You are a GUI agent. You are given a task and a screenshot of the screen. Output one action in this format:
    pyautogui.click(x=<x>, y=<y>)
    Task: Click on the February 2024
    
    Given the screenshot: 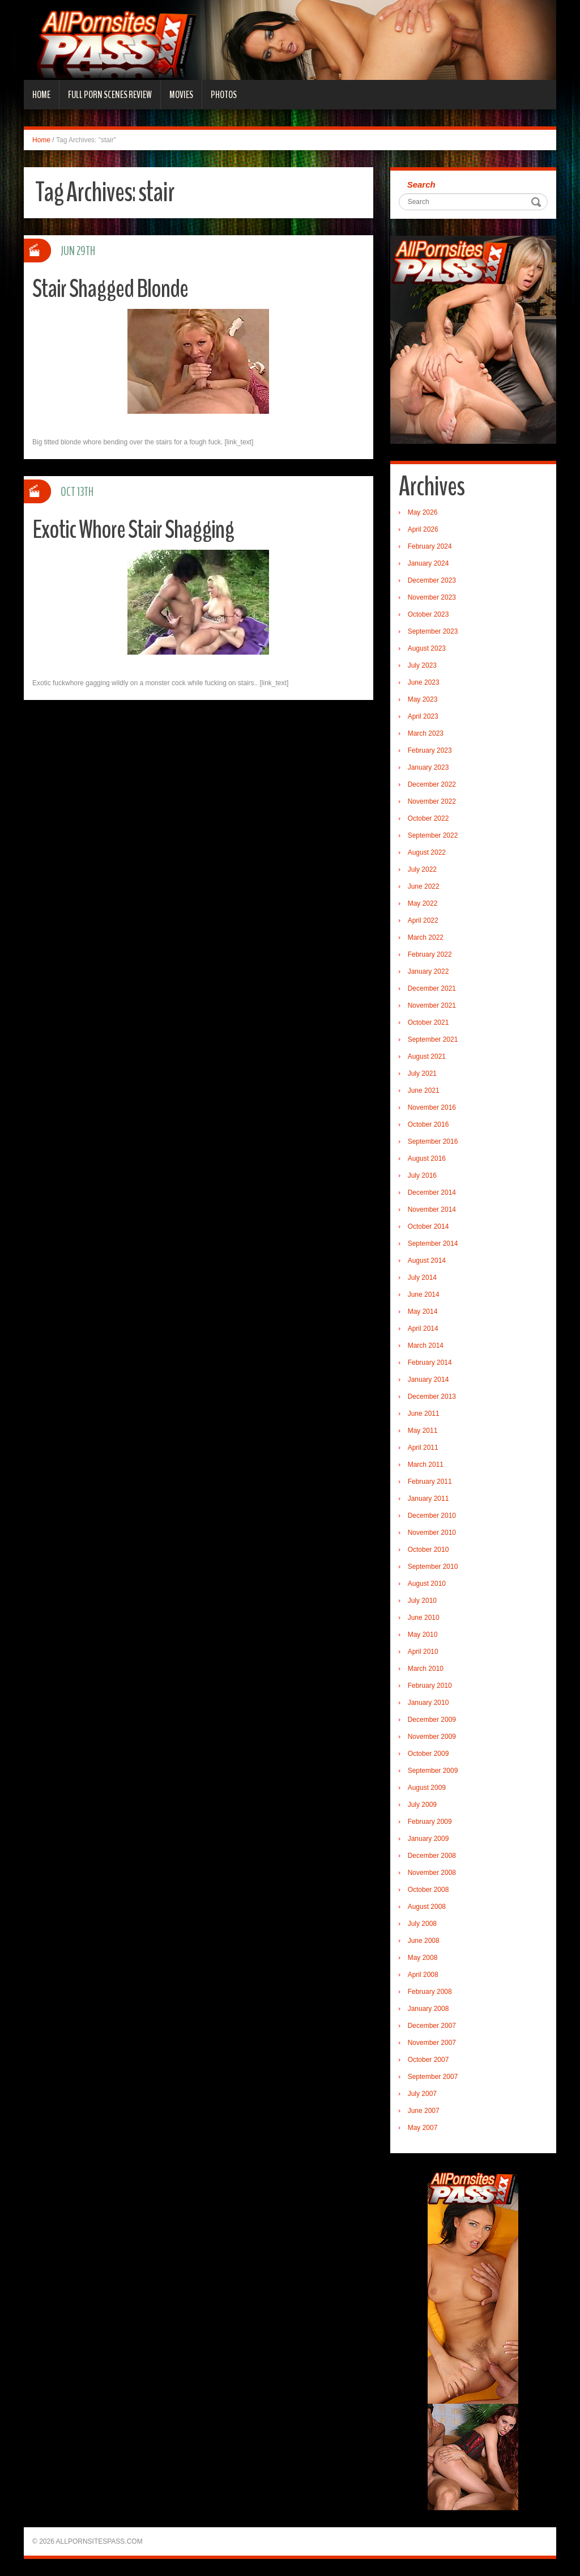 What is the action you would take?
    pyautogui.click(x=430, y=546)
    